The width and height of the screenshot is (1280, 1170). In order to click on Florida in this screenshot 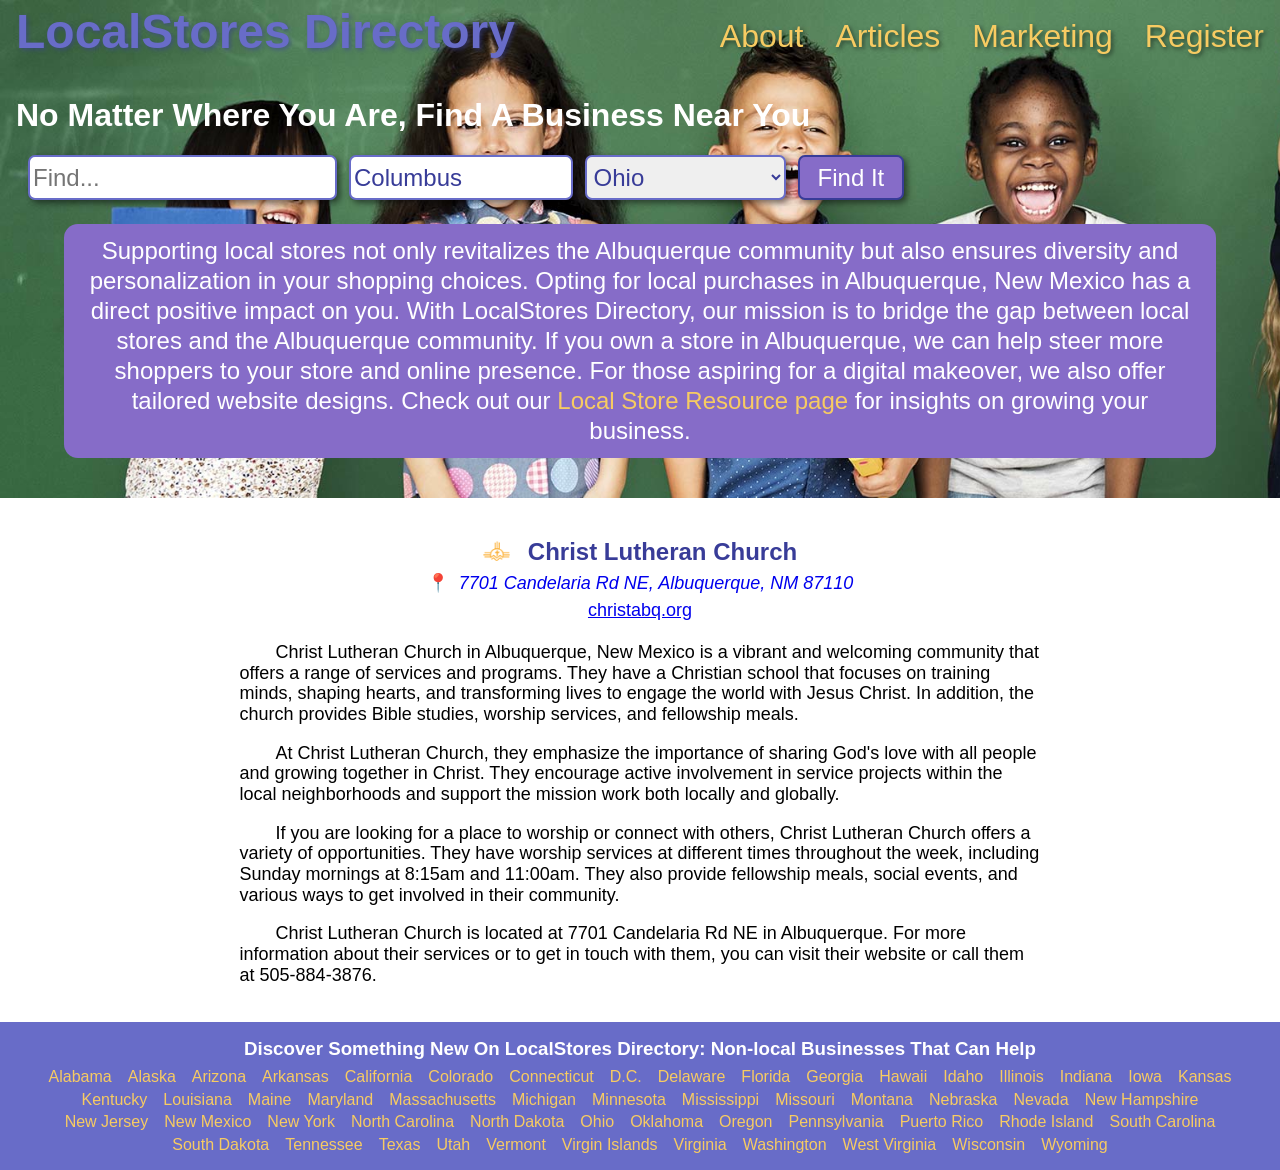, I will do `click(765, 1076)`.